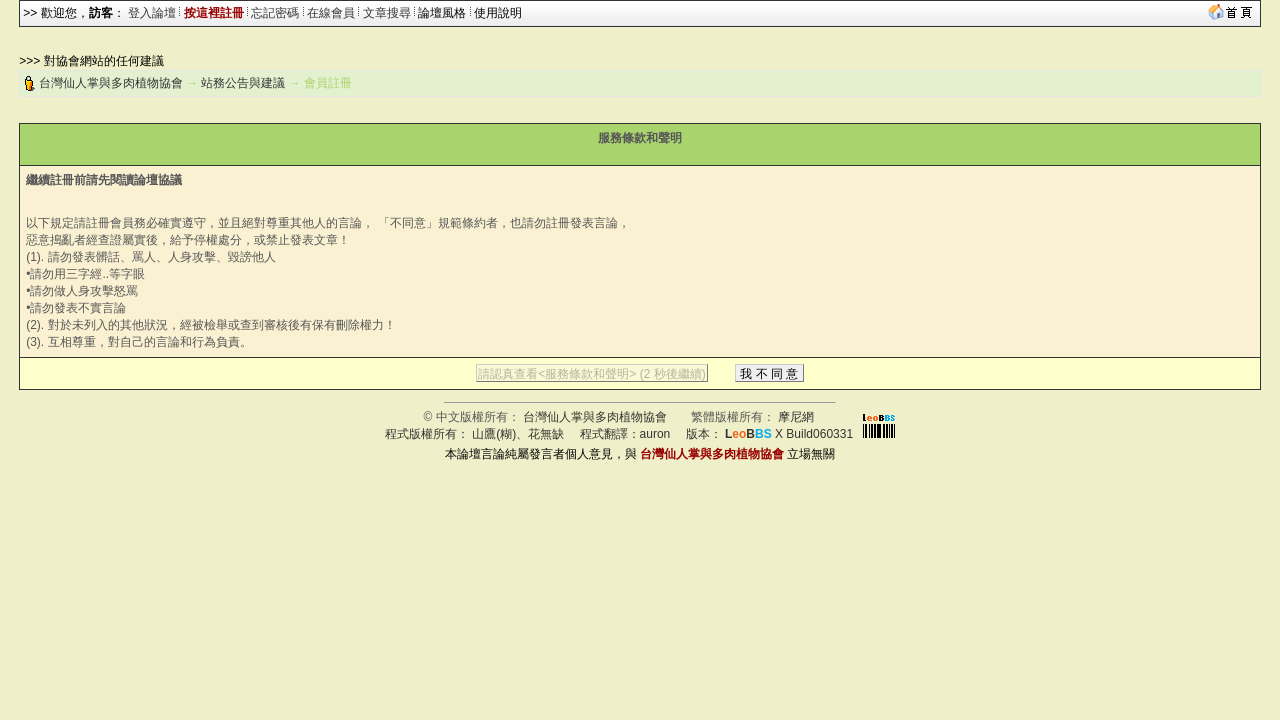  I want to click on 文章搜尋, so click(387, 13).